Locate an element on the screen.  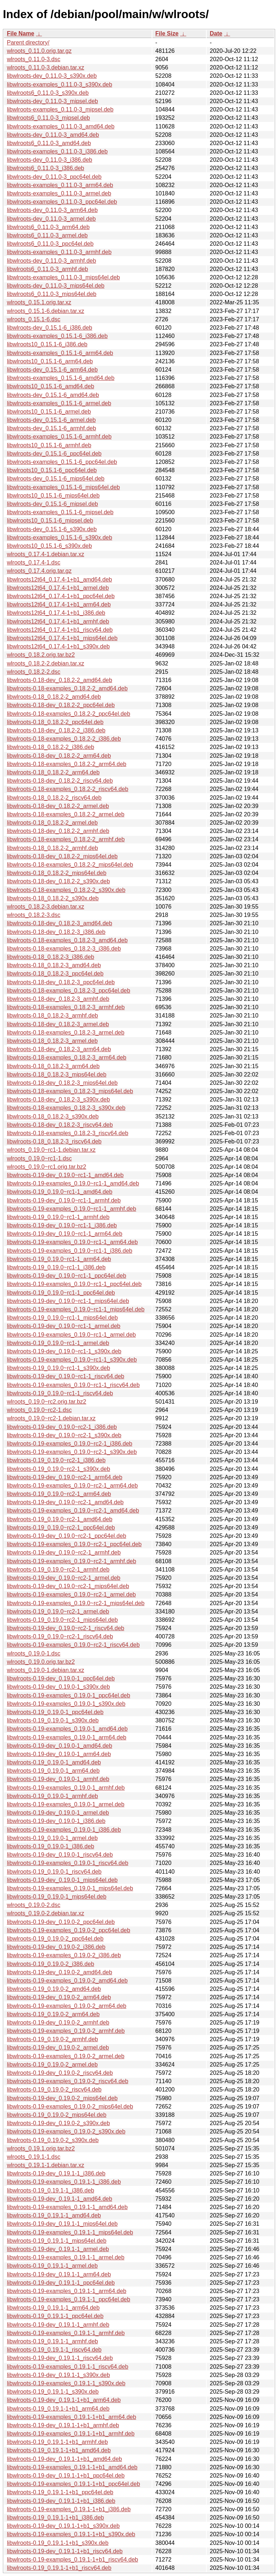
libwlroots-0.18_0.18.2-3_amd64.deb is located at coordinates (54, 965).